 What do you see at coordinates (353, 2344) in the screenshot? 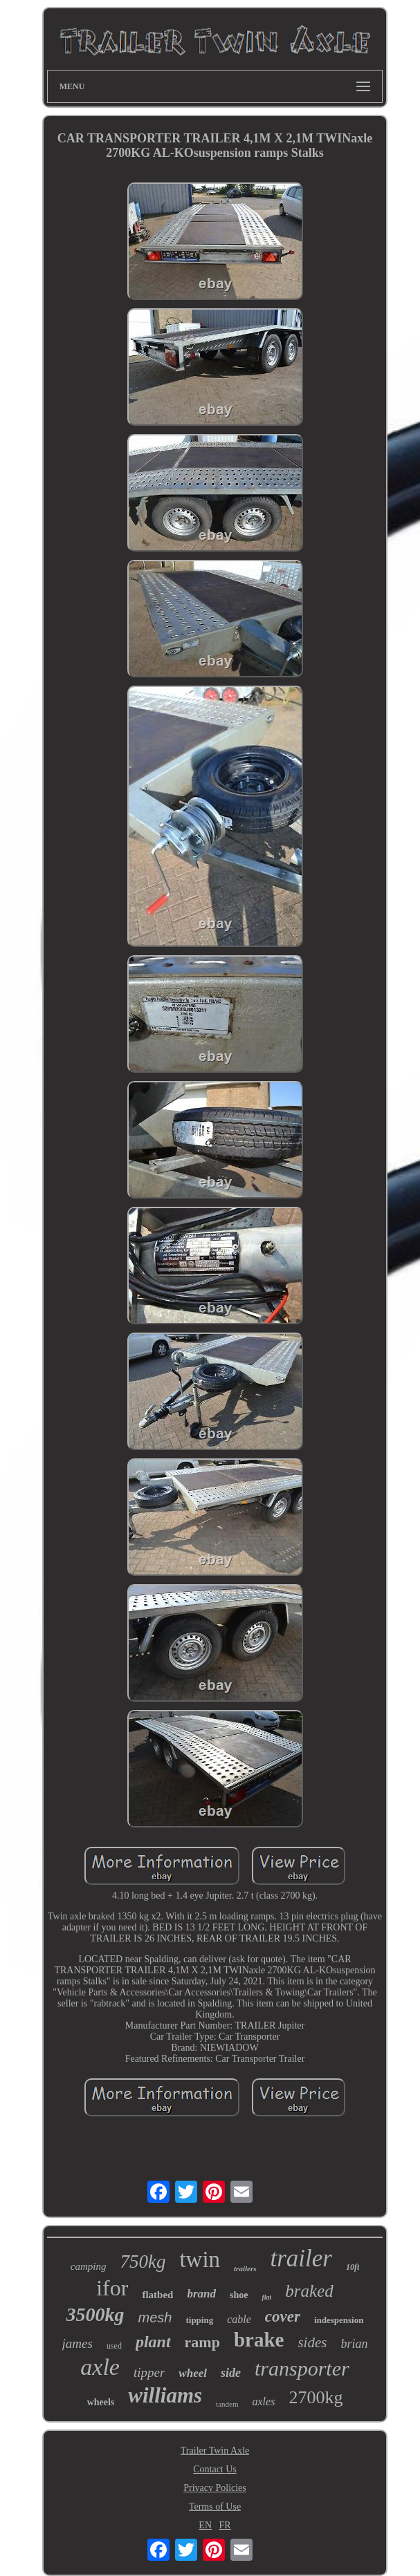
I see `brian` at bounding box center [353, 2344].